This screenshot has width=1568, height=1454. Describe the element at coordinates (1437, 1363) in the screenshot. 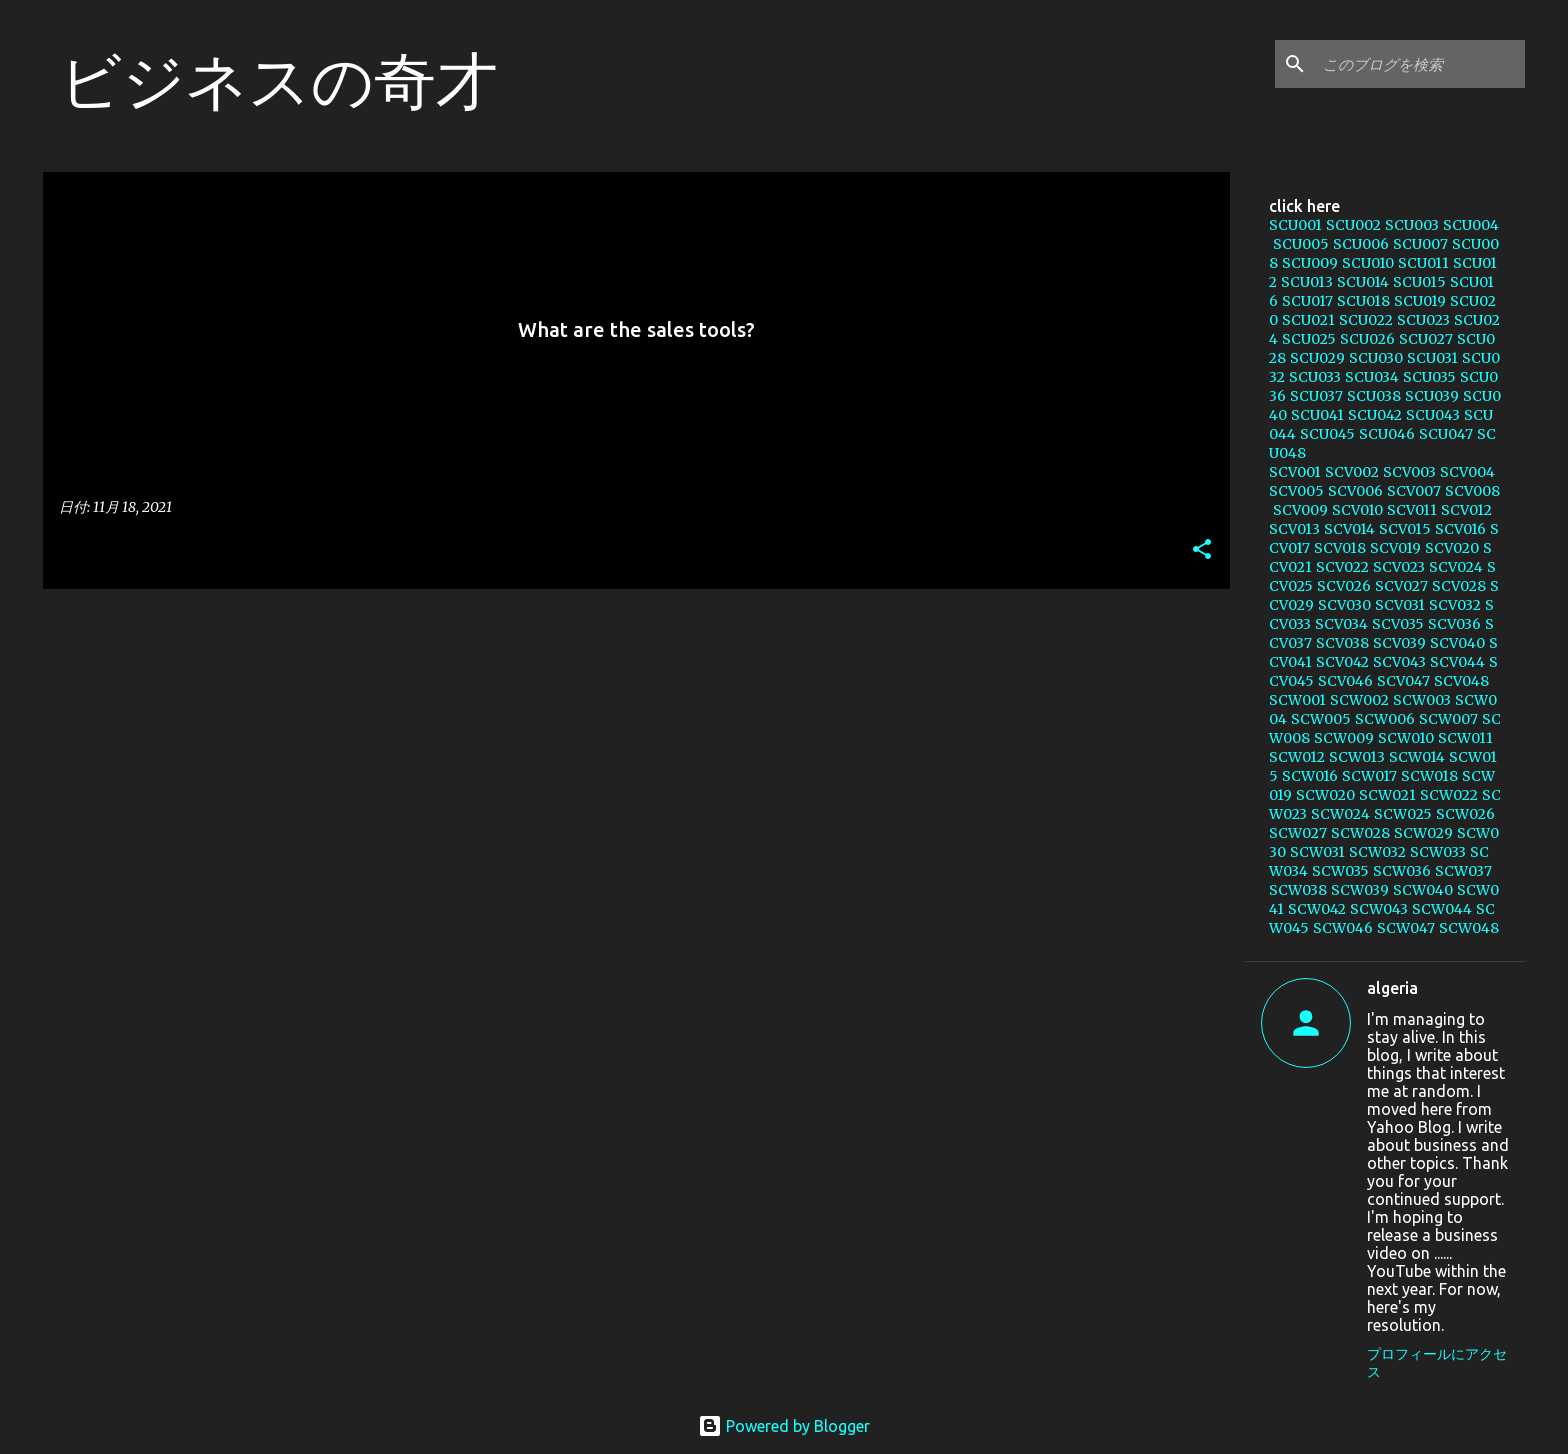

I see `プロフィールにアクセス` at that location.